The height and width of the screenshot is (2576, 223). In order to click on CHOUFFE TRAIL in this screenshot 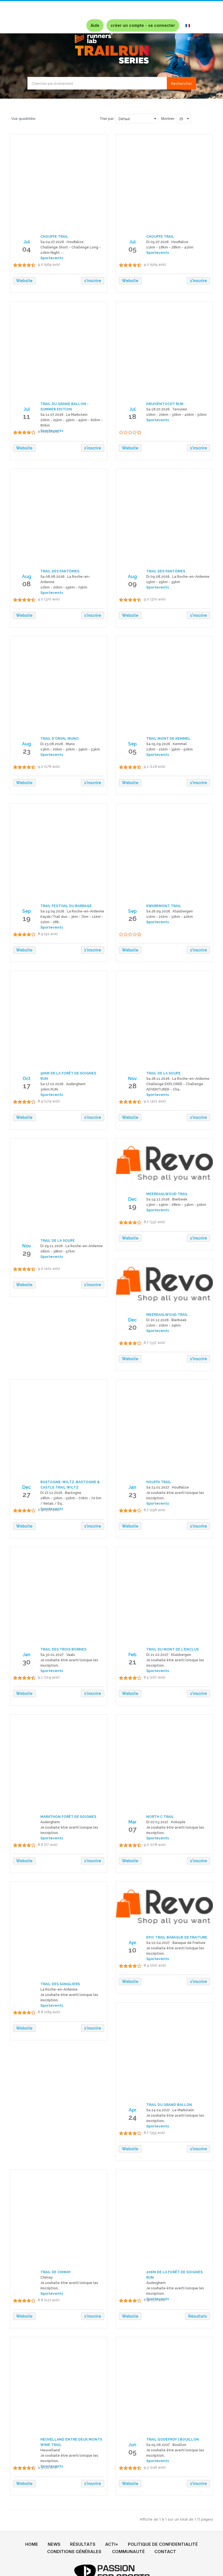, I will do `click(54, 237)`.